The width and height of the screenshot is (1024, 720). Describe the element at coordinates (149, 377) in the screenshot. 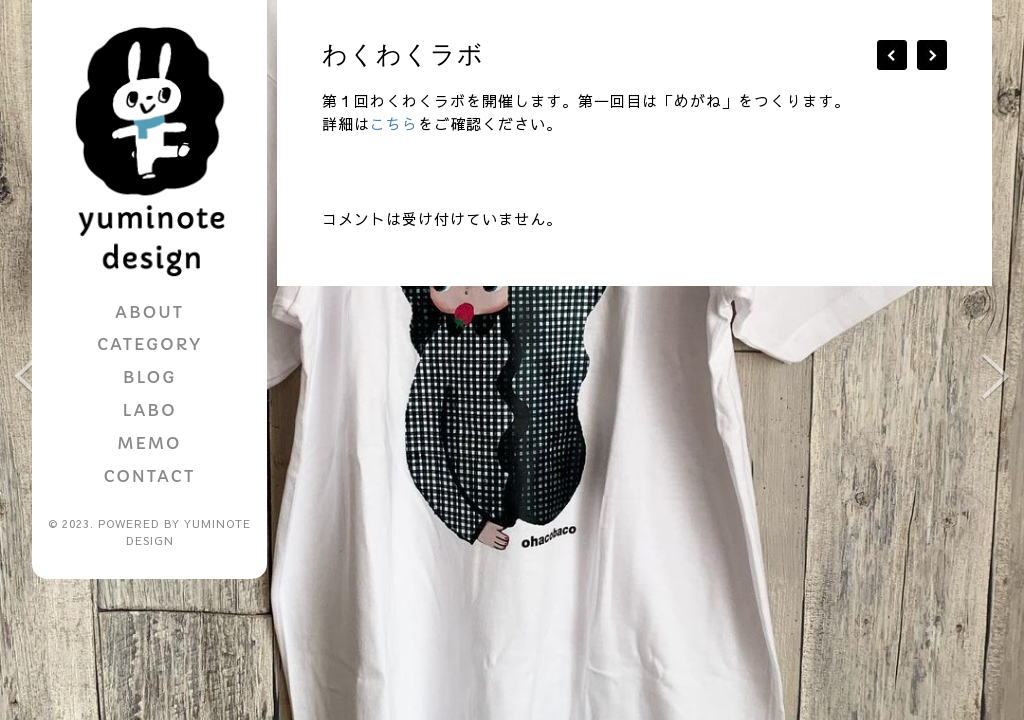

I see `BLOG` at that location.